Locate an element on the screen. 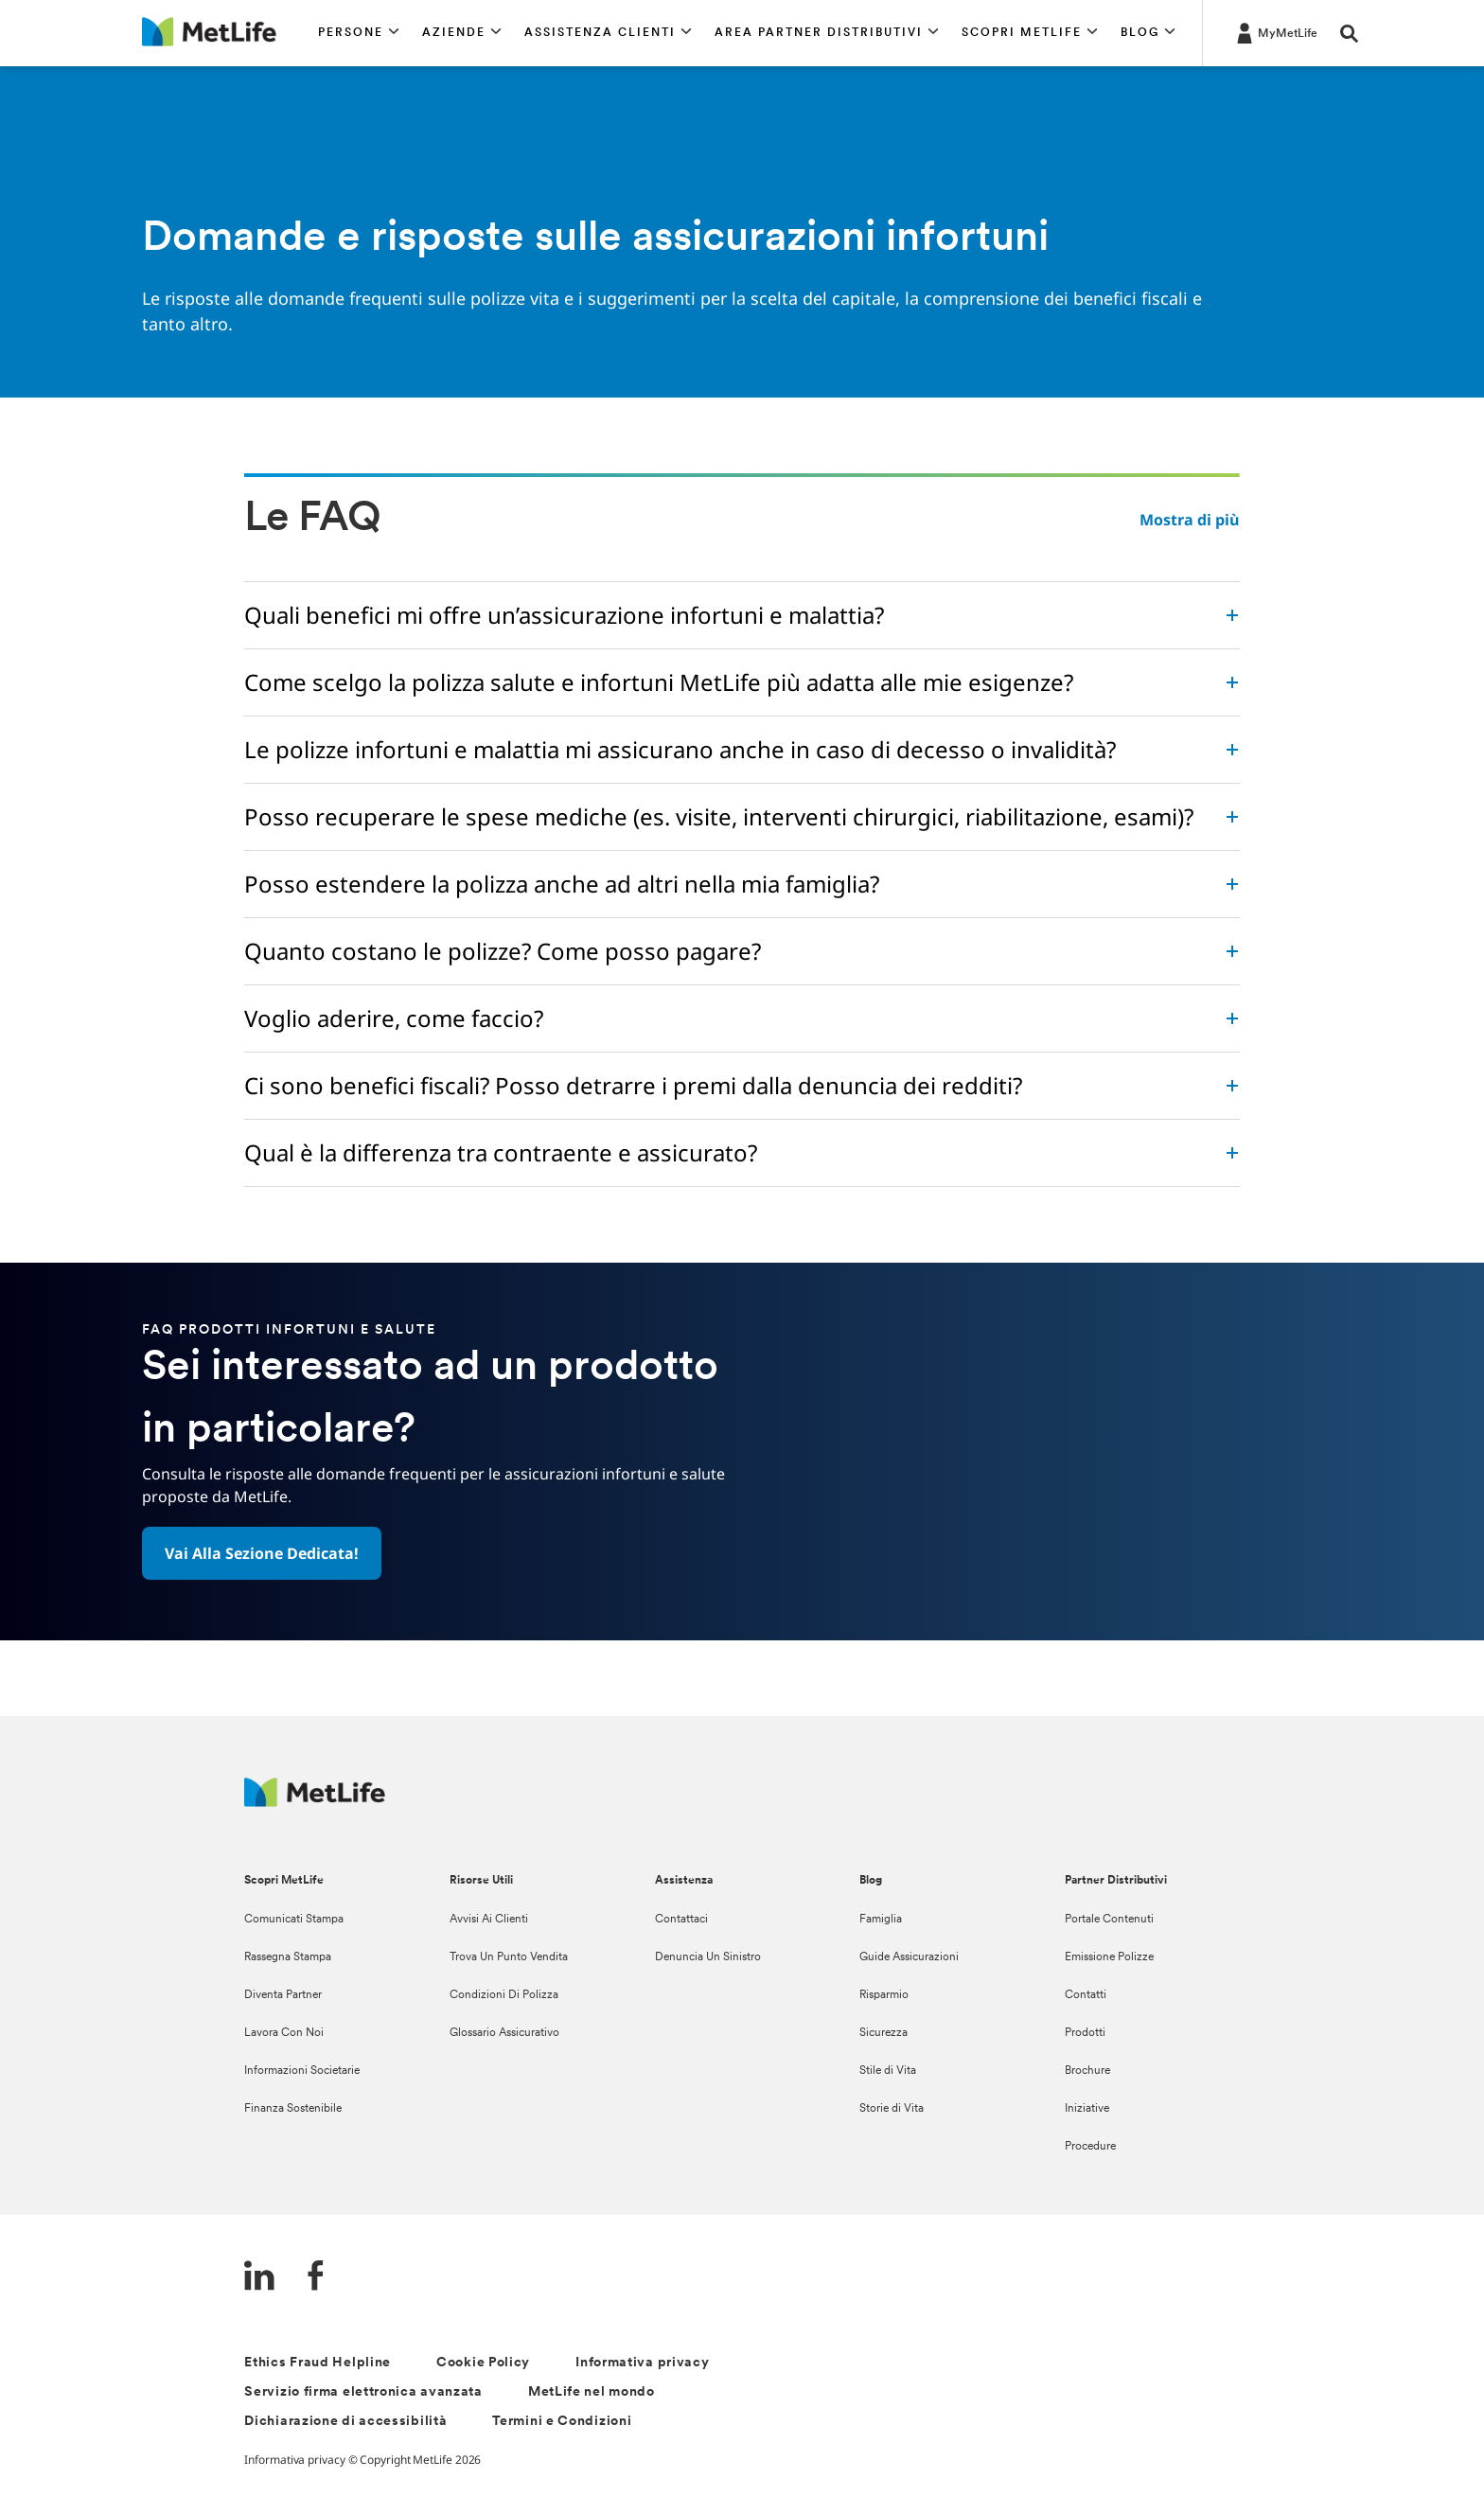 This screenshot has height=2514, width=1484. [button] is located at coordinates (359, 33).